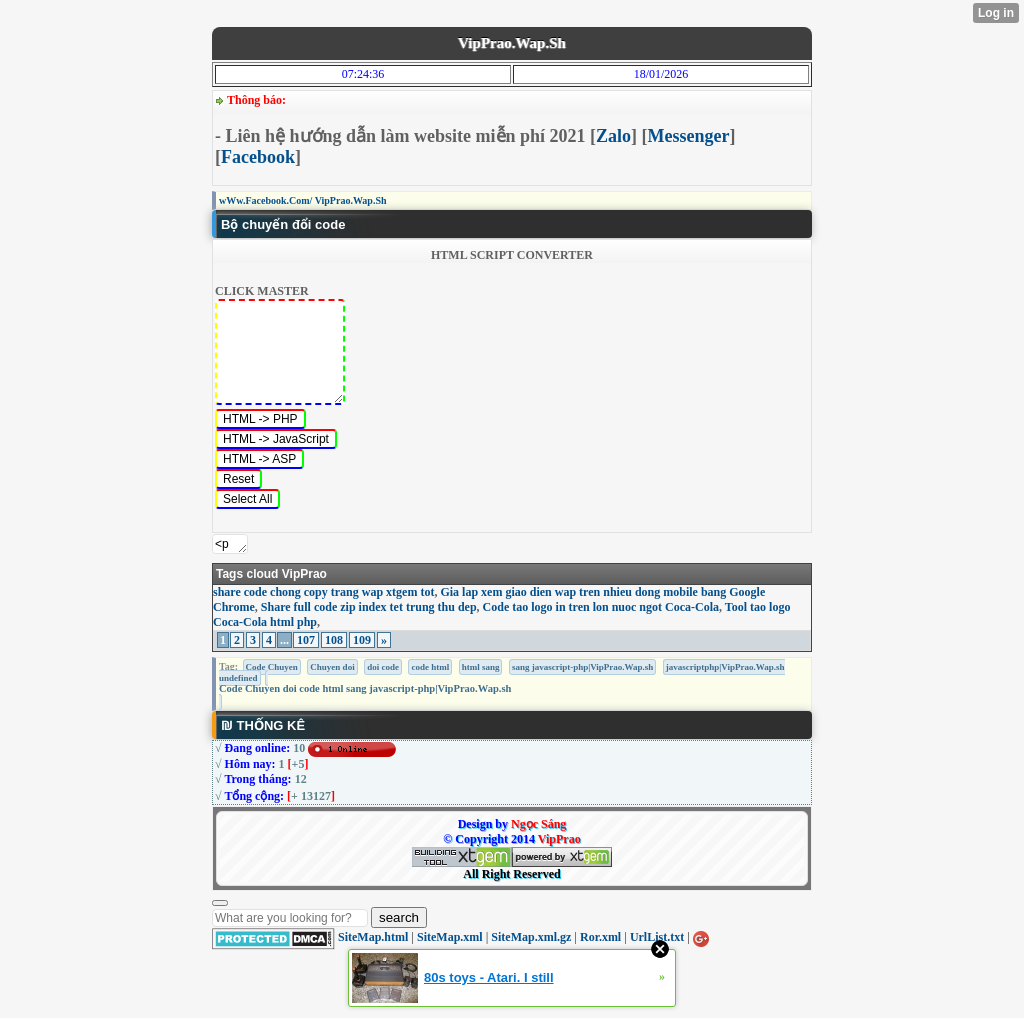 This screenshot has width=1024, height=1018. What do you see at coordinates (531, 937) in the screenshot?
I see `SiteMap.xml.gz` at bounding box center [531, 937].